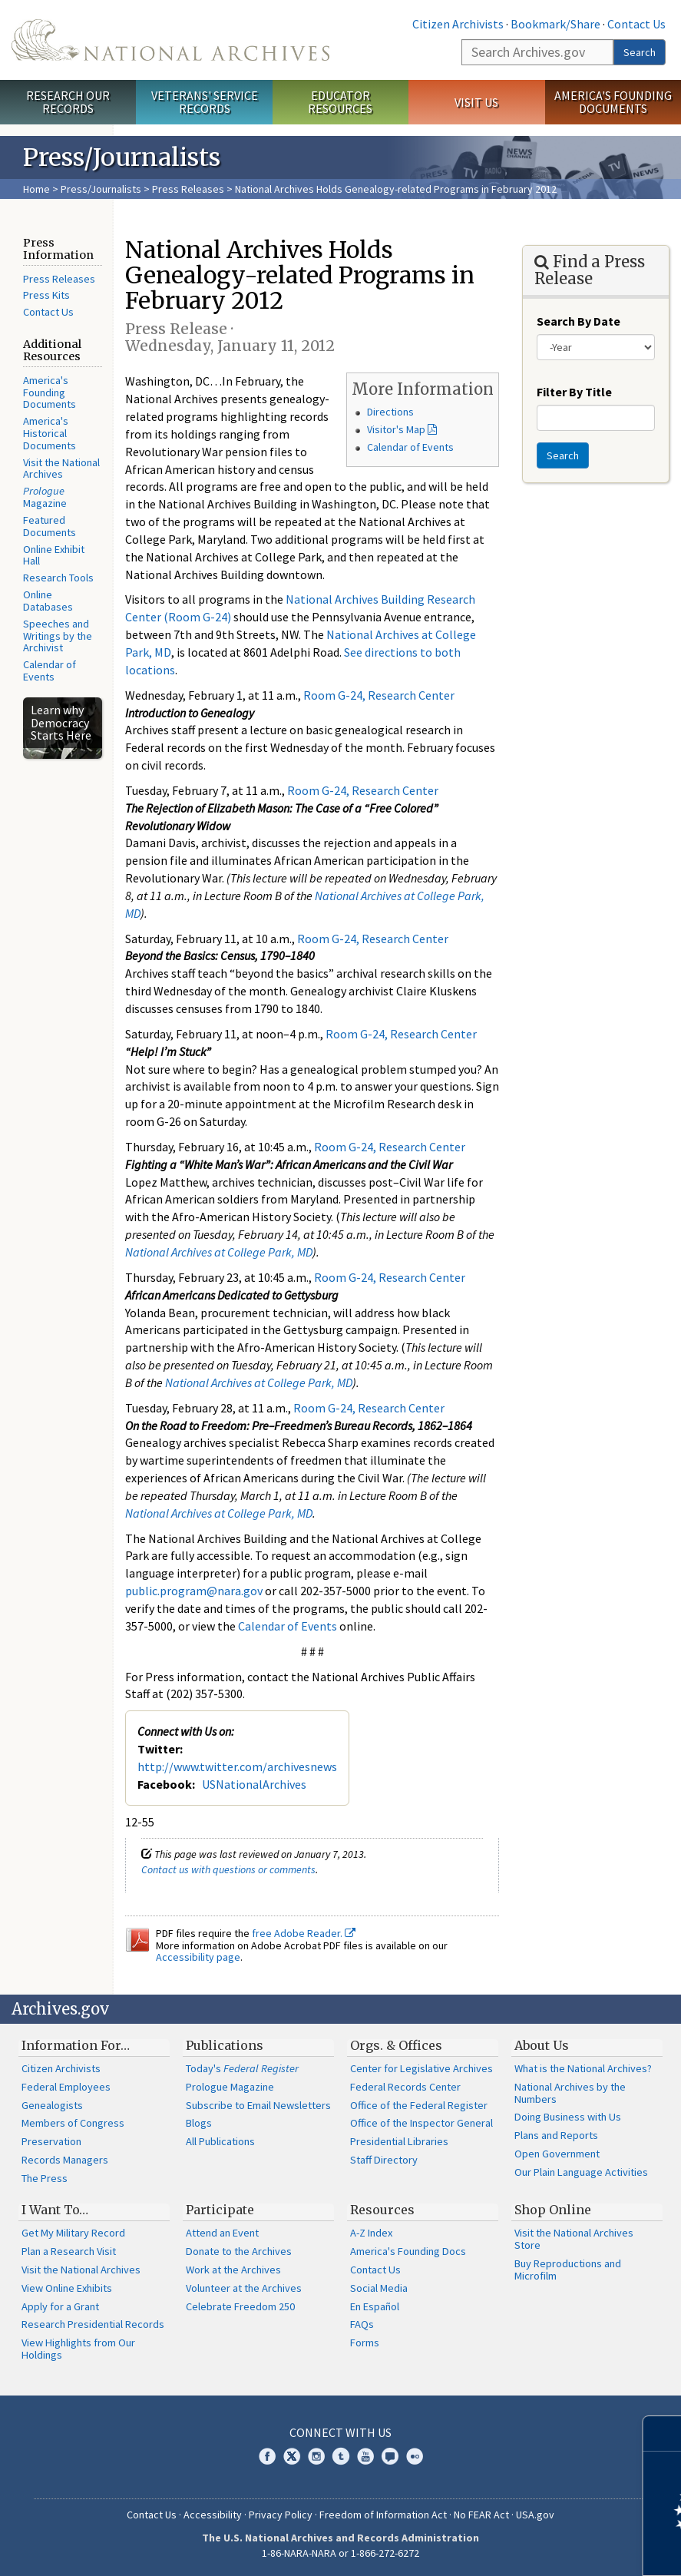 Image resolution: width=681 pixels, height=2576 pixels. I want to click on Information For…, so click(75, 2045).